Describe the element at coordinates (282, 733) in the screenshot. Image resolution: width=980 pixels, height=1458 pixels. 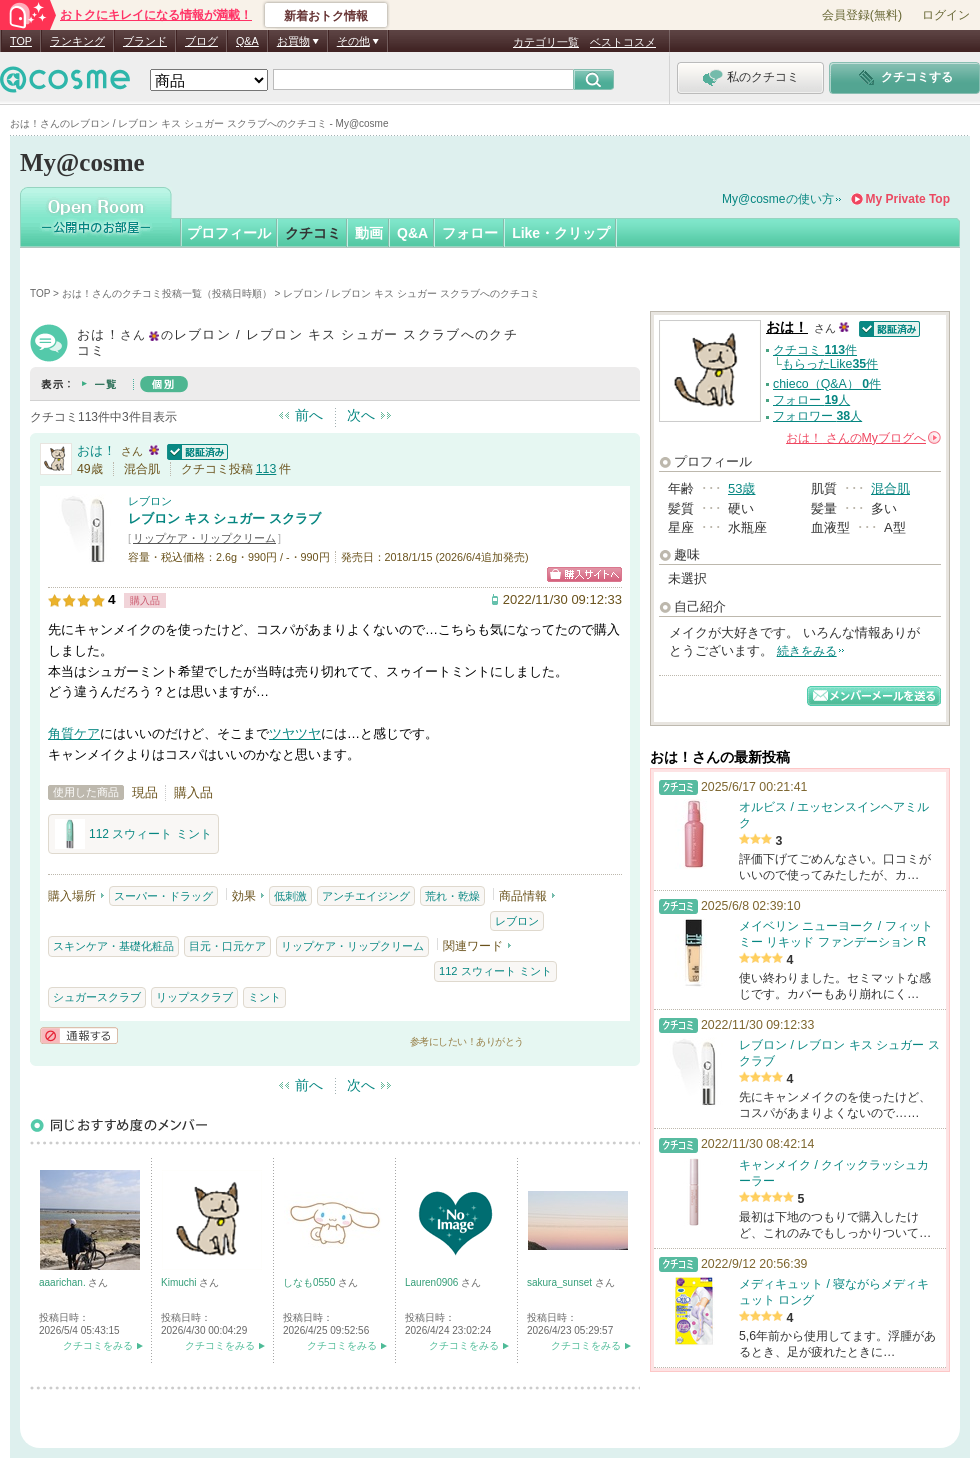
I see `ツヤ` at that location.